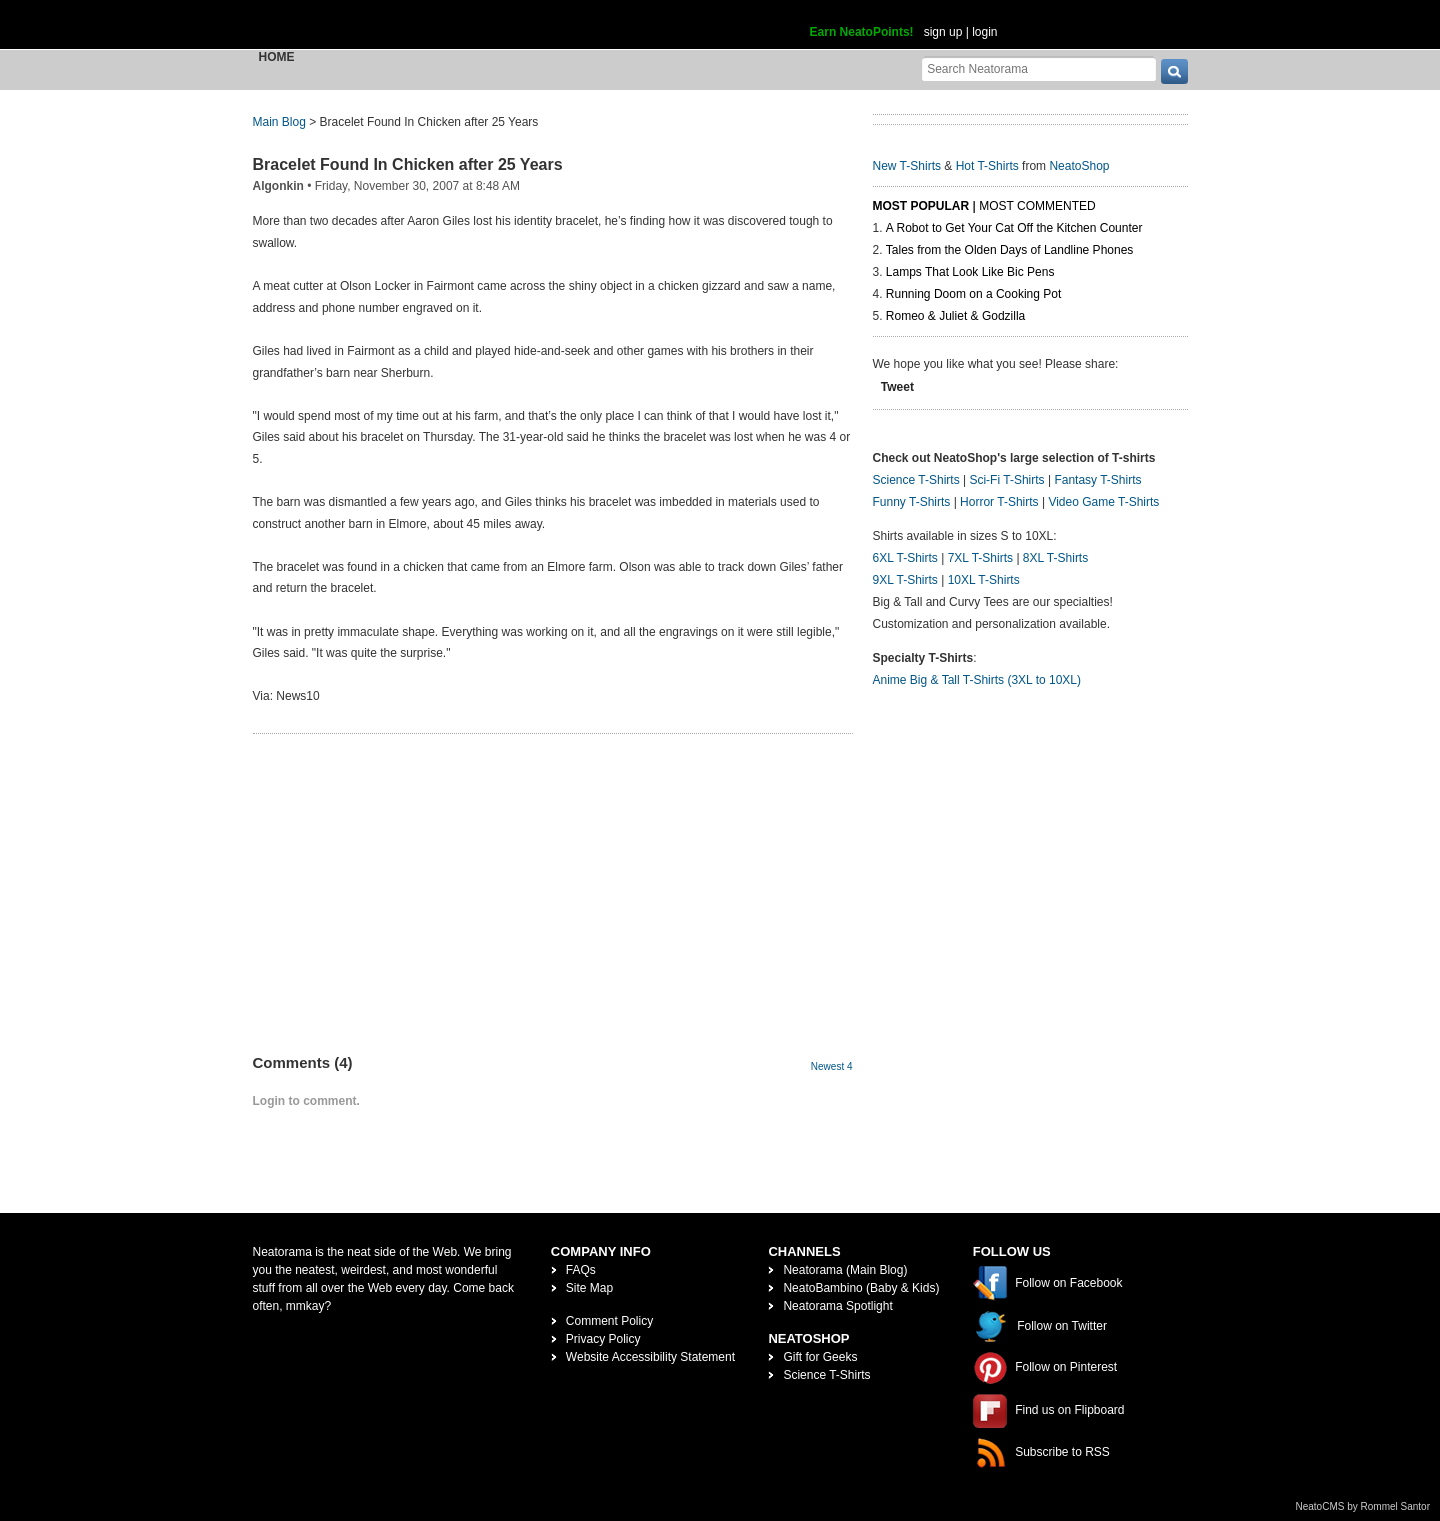 The height and width of the screenshot is (1521, 1440). Describe the element at coordinates (907, 166) in the screenshot. I see `New T-Shirts` at that location.